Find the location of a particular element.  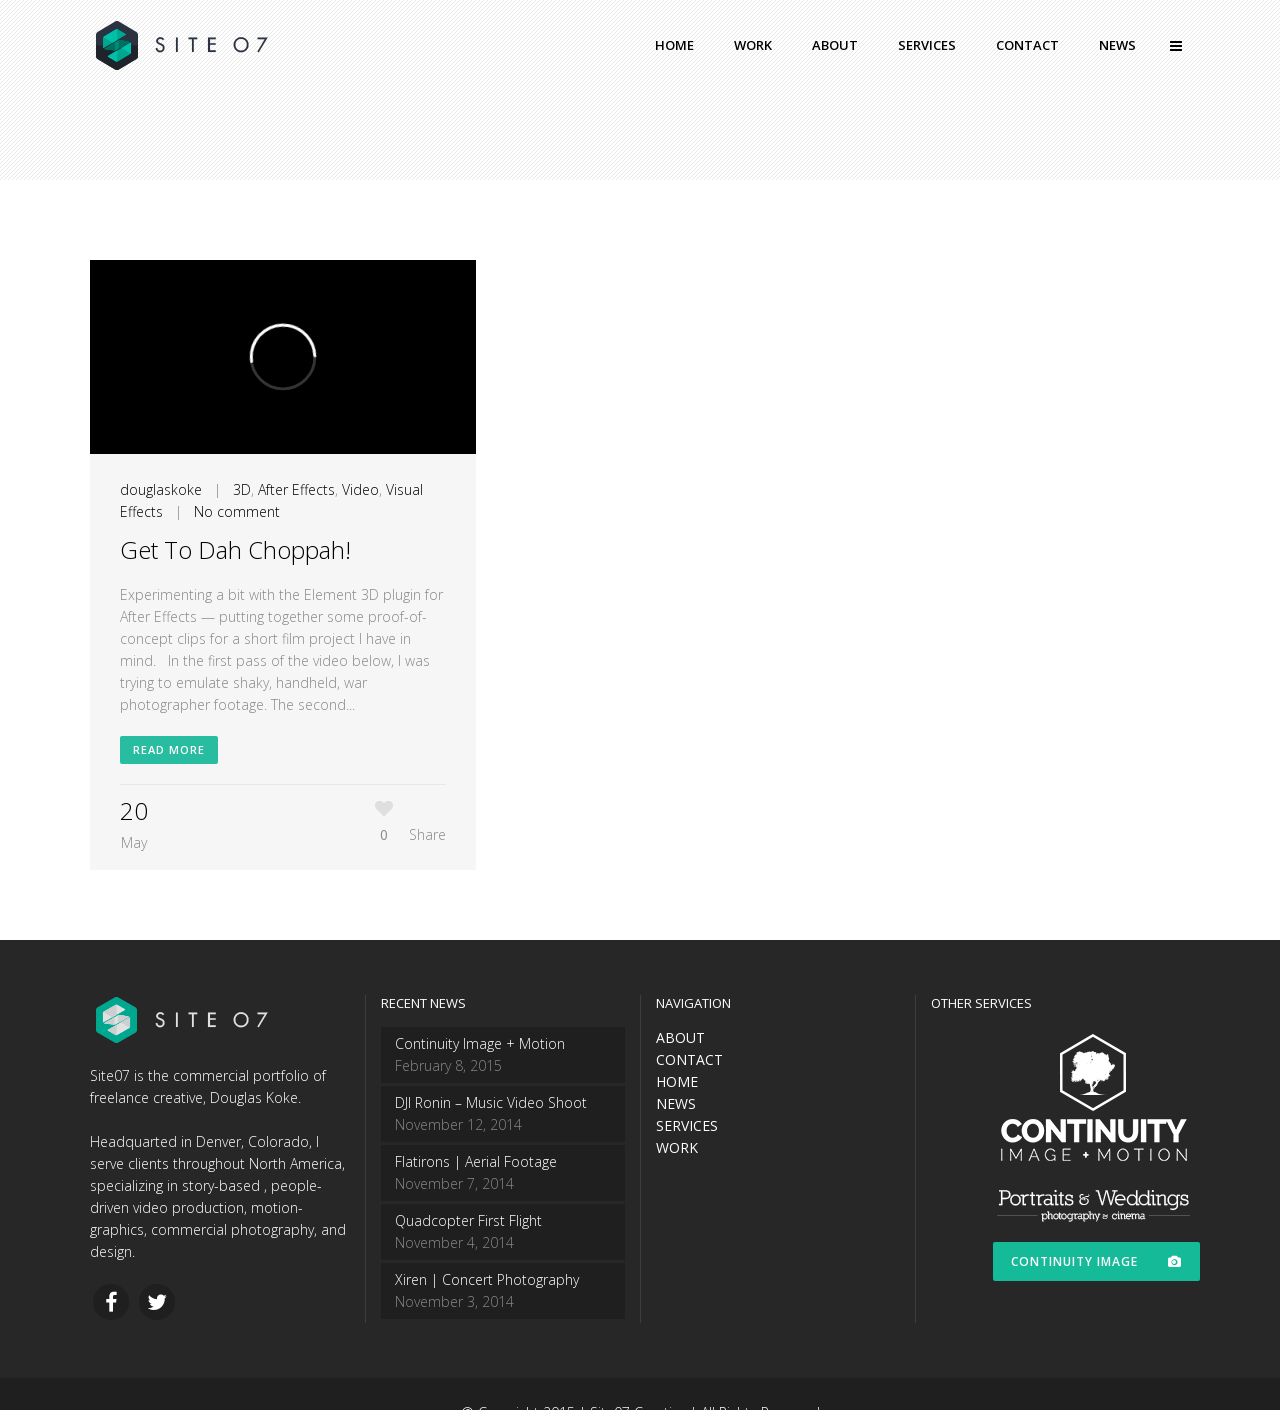

WORK is located at coordinates (677, 1147).